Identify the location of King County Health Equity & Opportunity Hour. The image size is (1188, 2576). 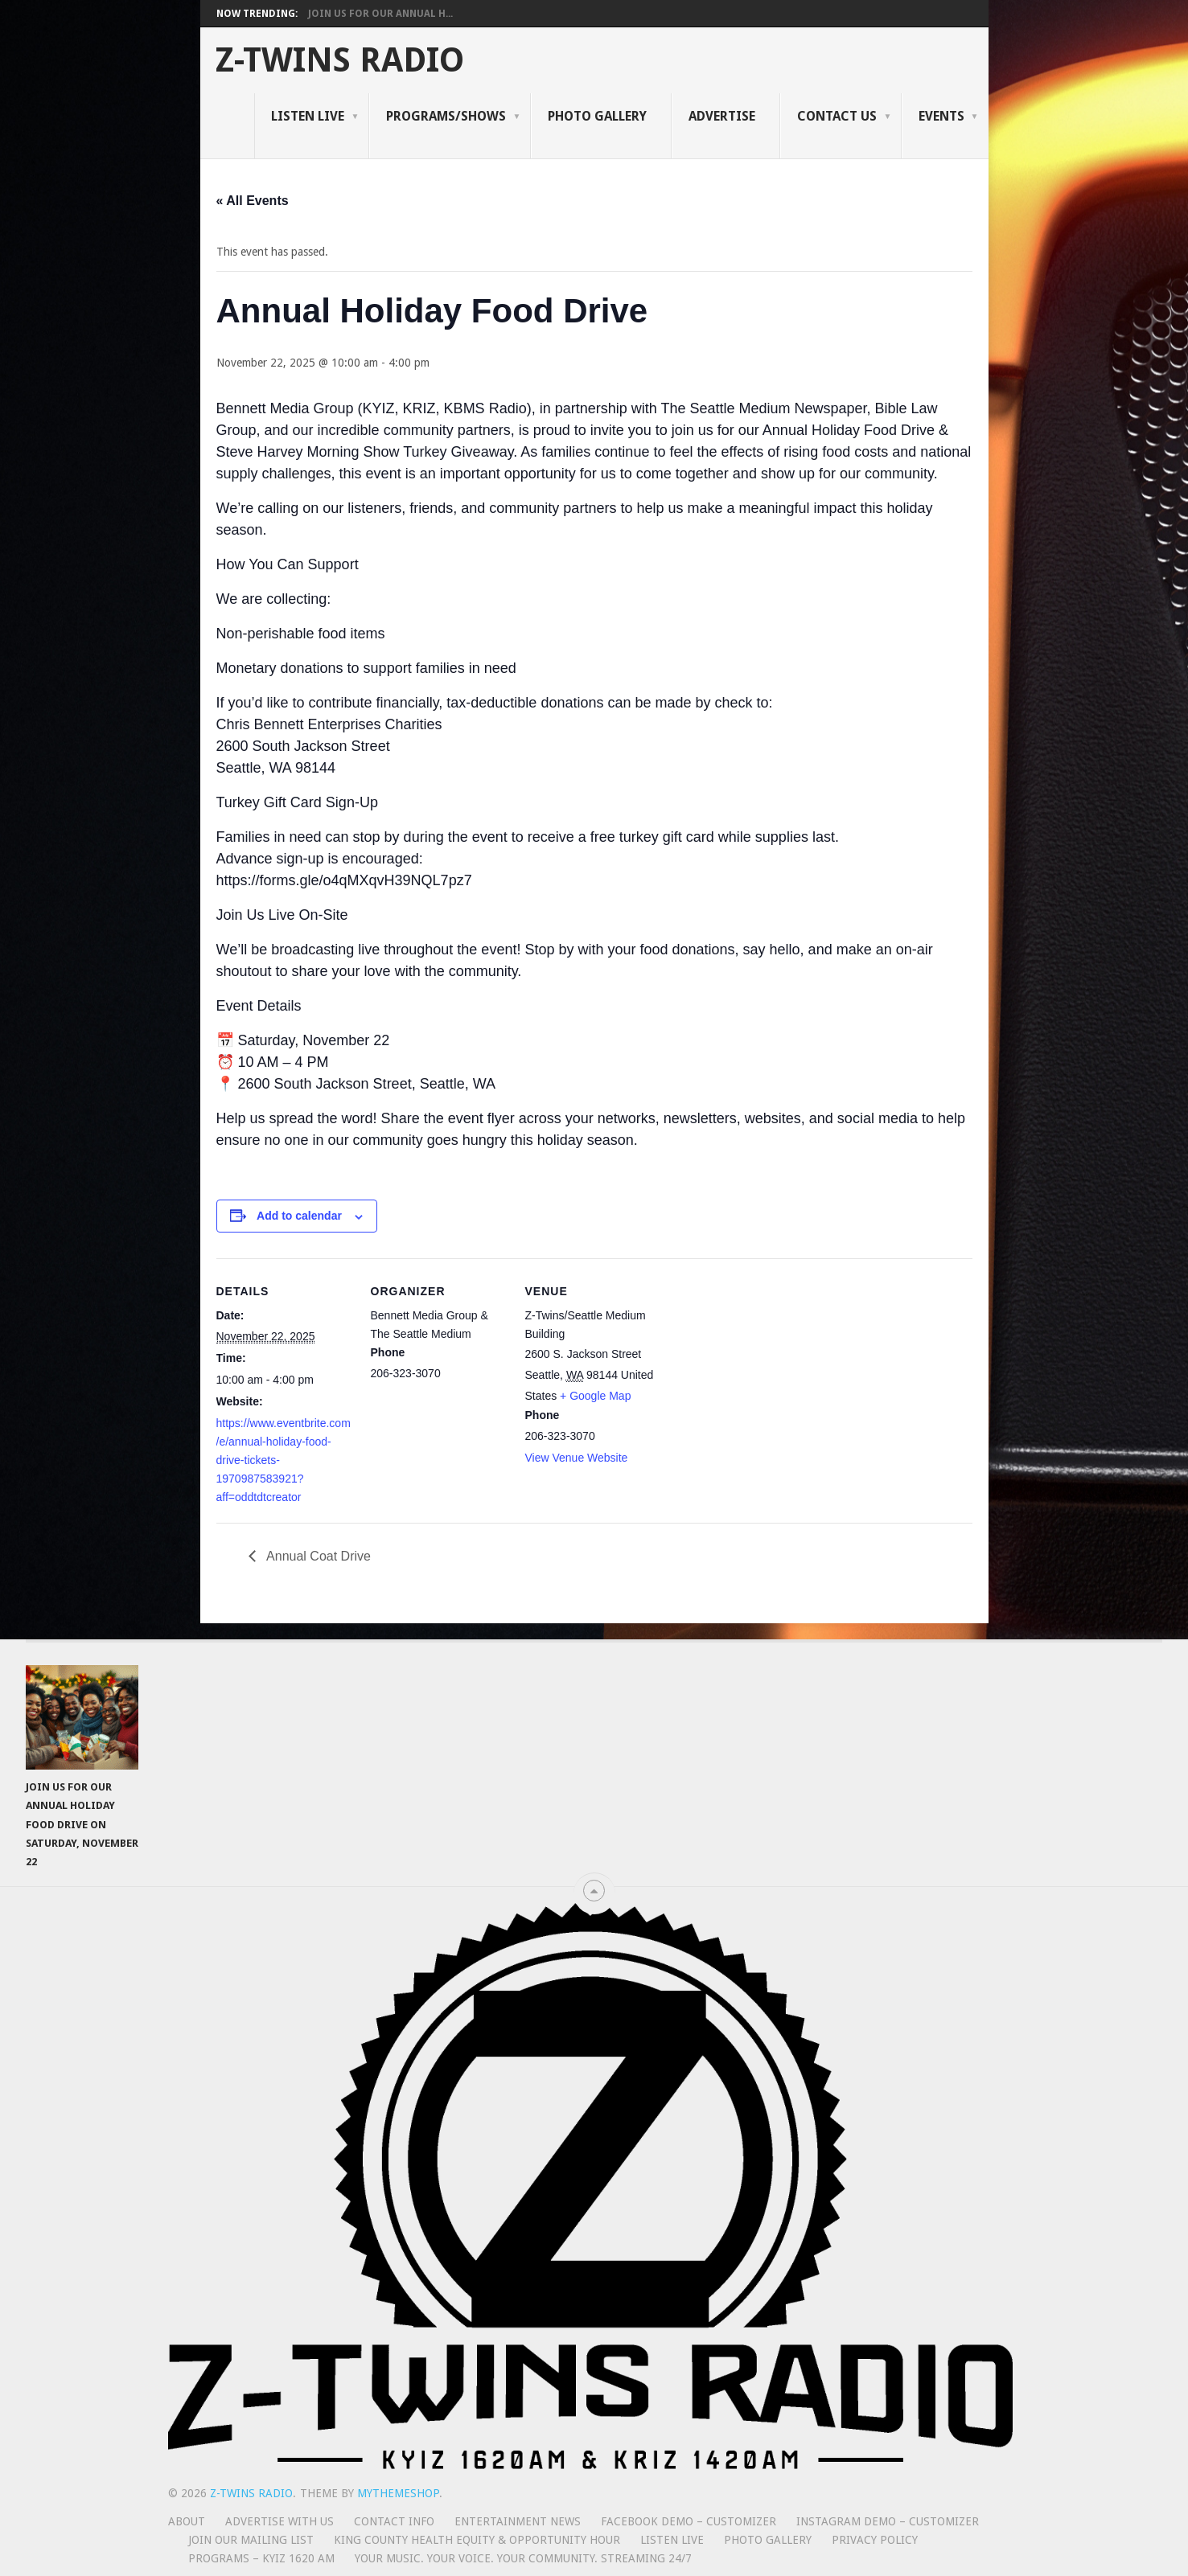
(477, 2539).